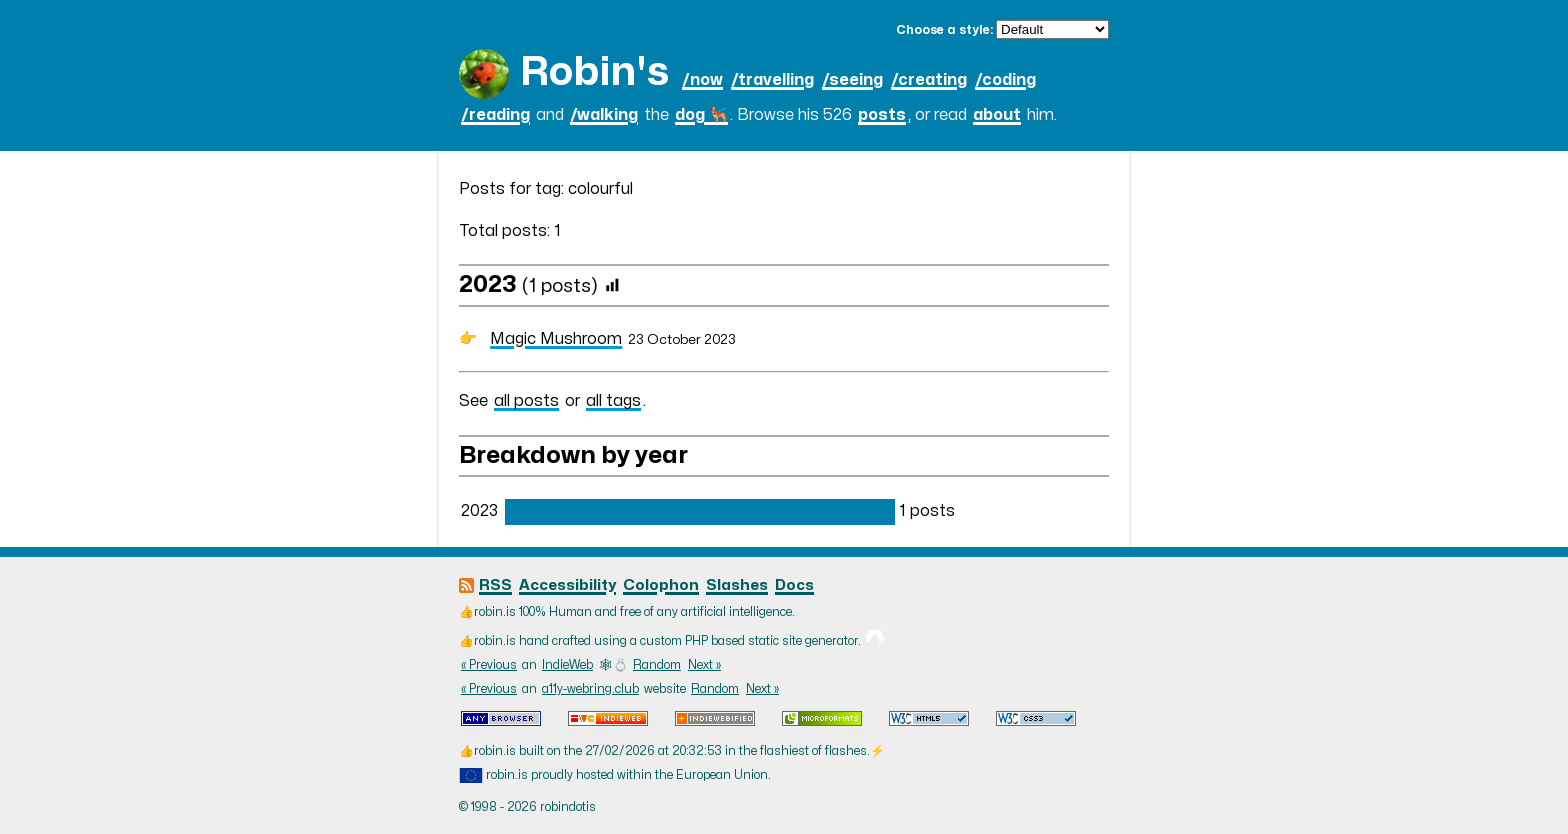 The width and height of the screenshot is (1568, 834). What do you see at coordinates (489, 665) in the screenshot?
I see `« Previous` at bounding box center [489, 665].